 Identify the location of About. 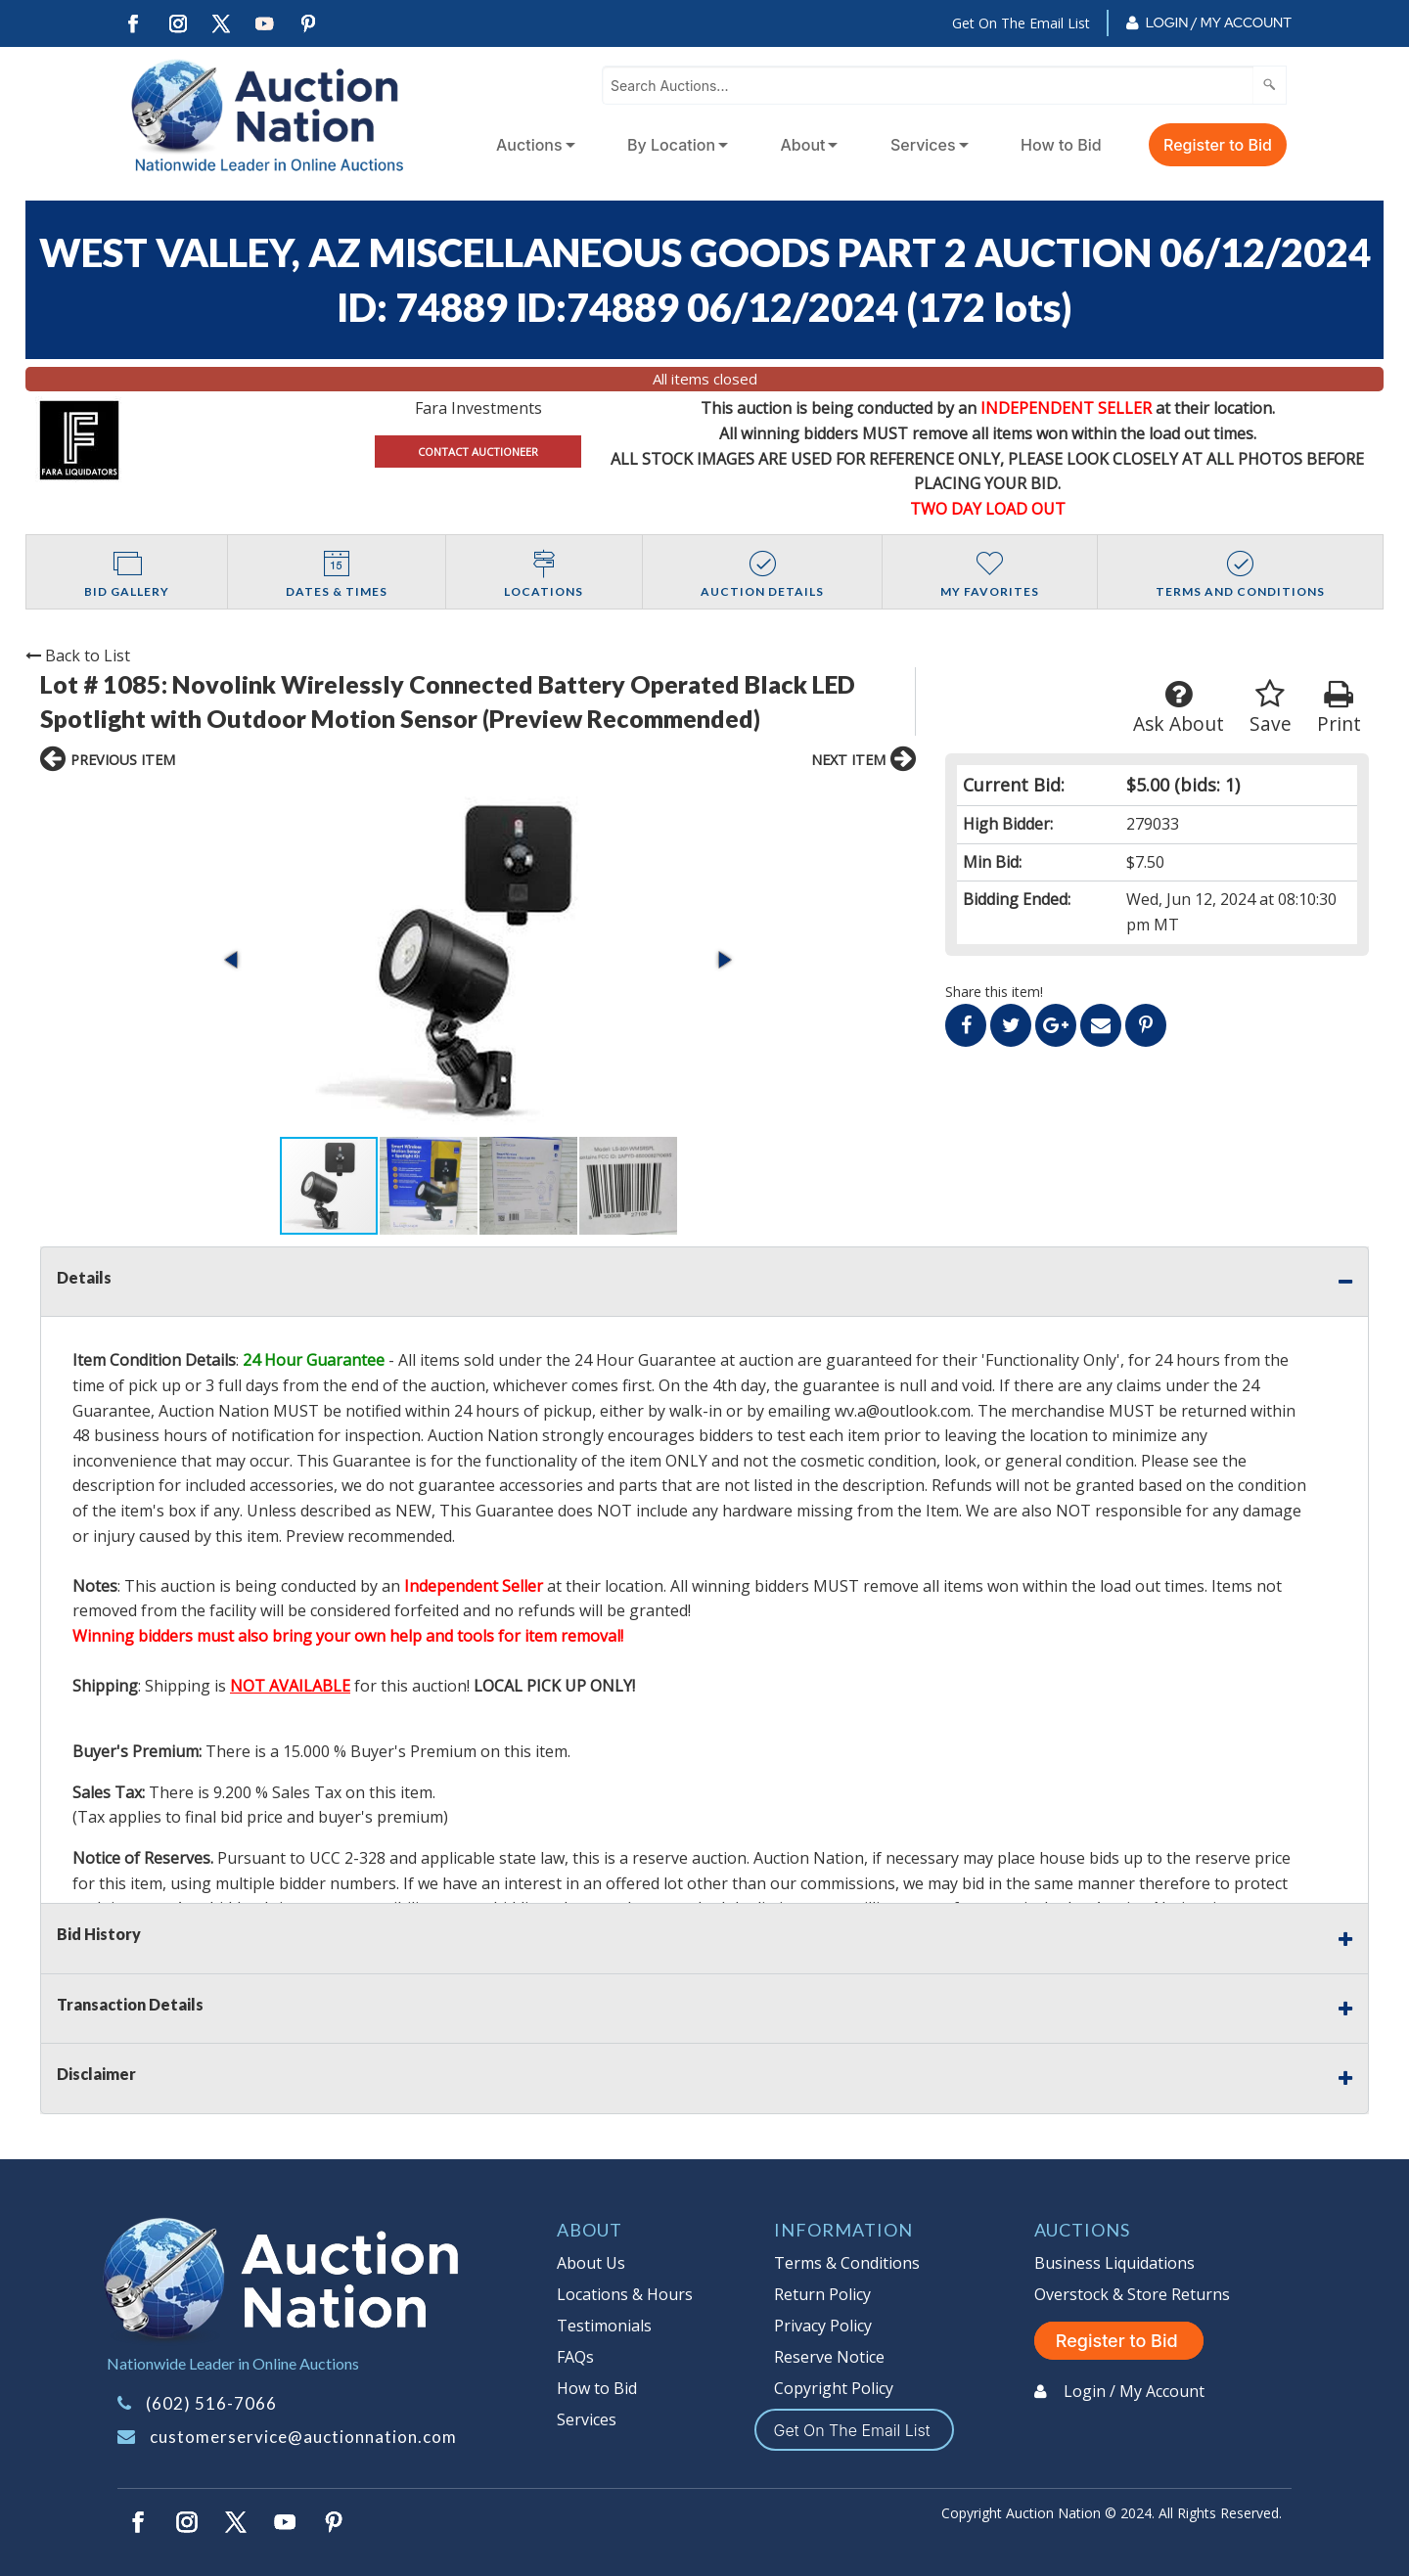
(803, 145).